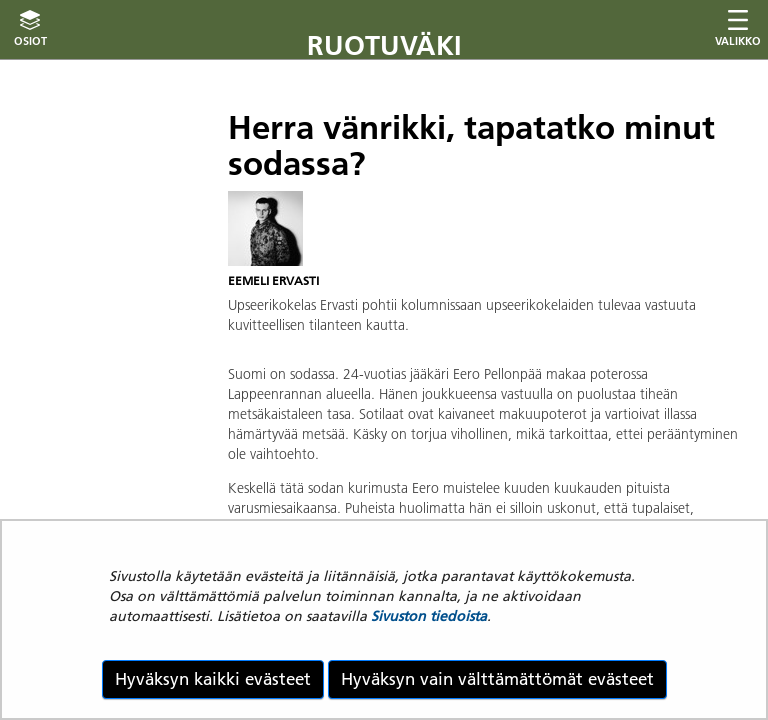  What do you see at coordinates (497, 679) in the screenshot?
I see `Hyväksyn vain välttämättömät evästeet` at bounding box center [497, 679].